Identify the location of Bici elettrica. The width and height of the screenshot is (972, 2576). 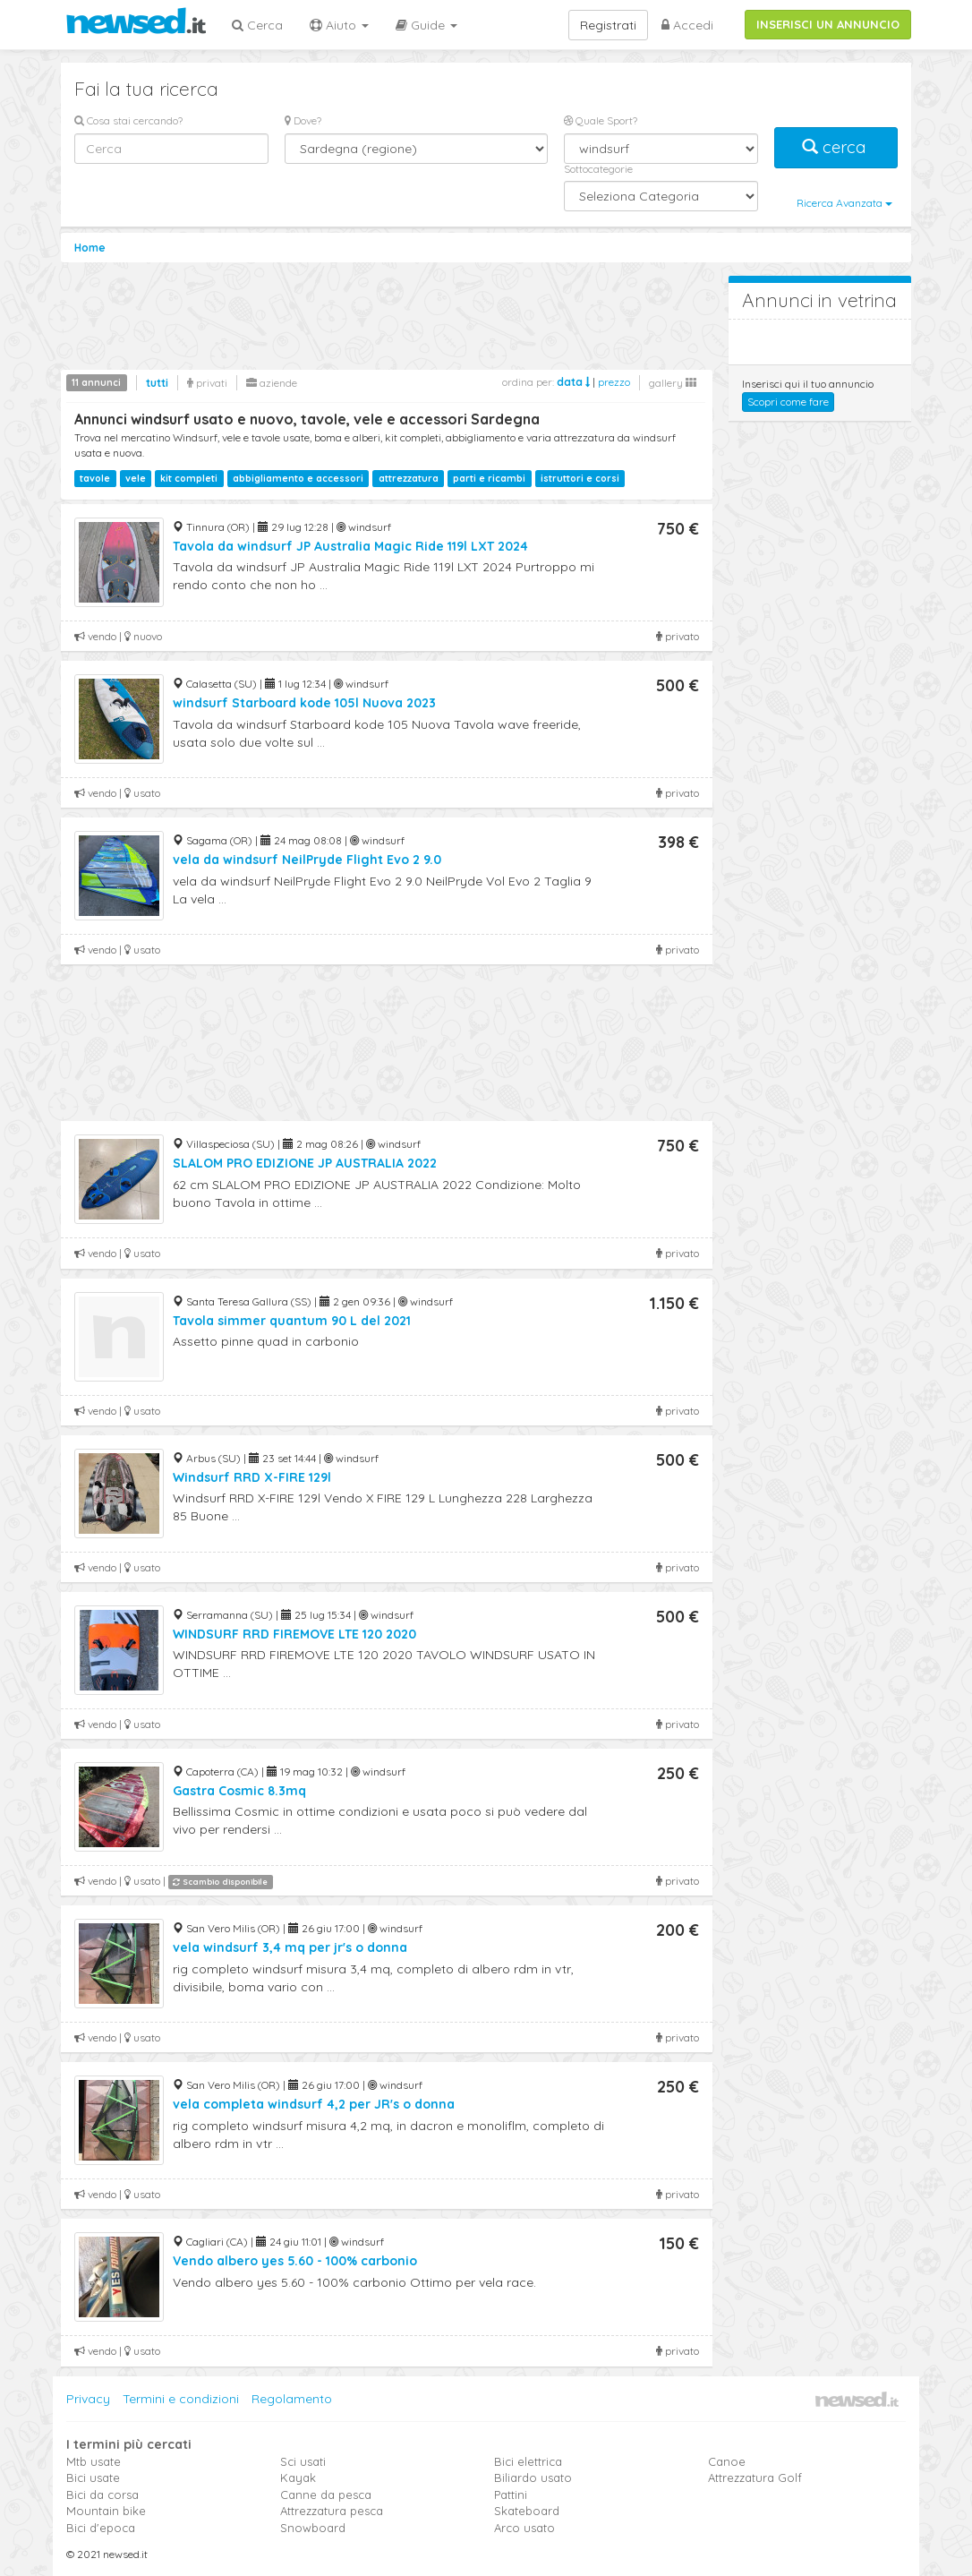
(528, 2461).